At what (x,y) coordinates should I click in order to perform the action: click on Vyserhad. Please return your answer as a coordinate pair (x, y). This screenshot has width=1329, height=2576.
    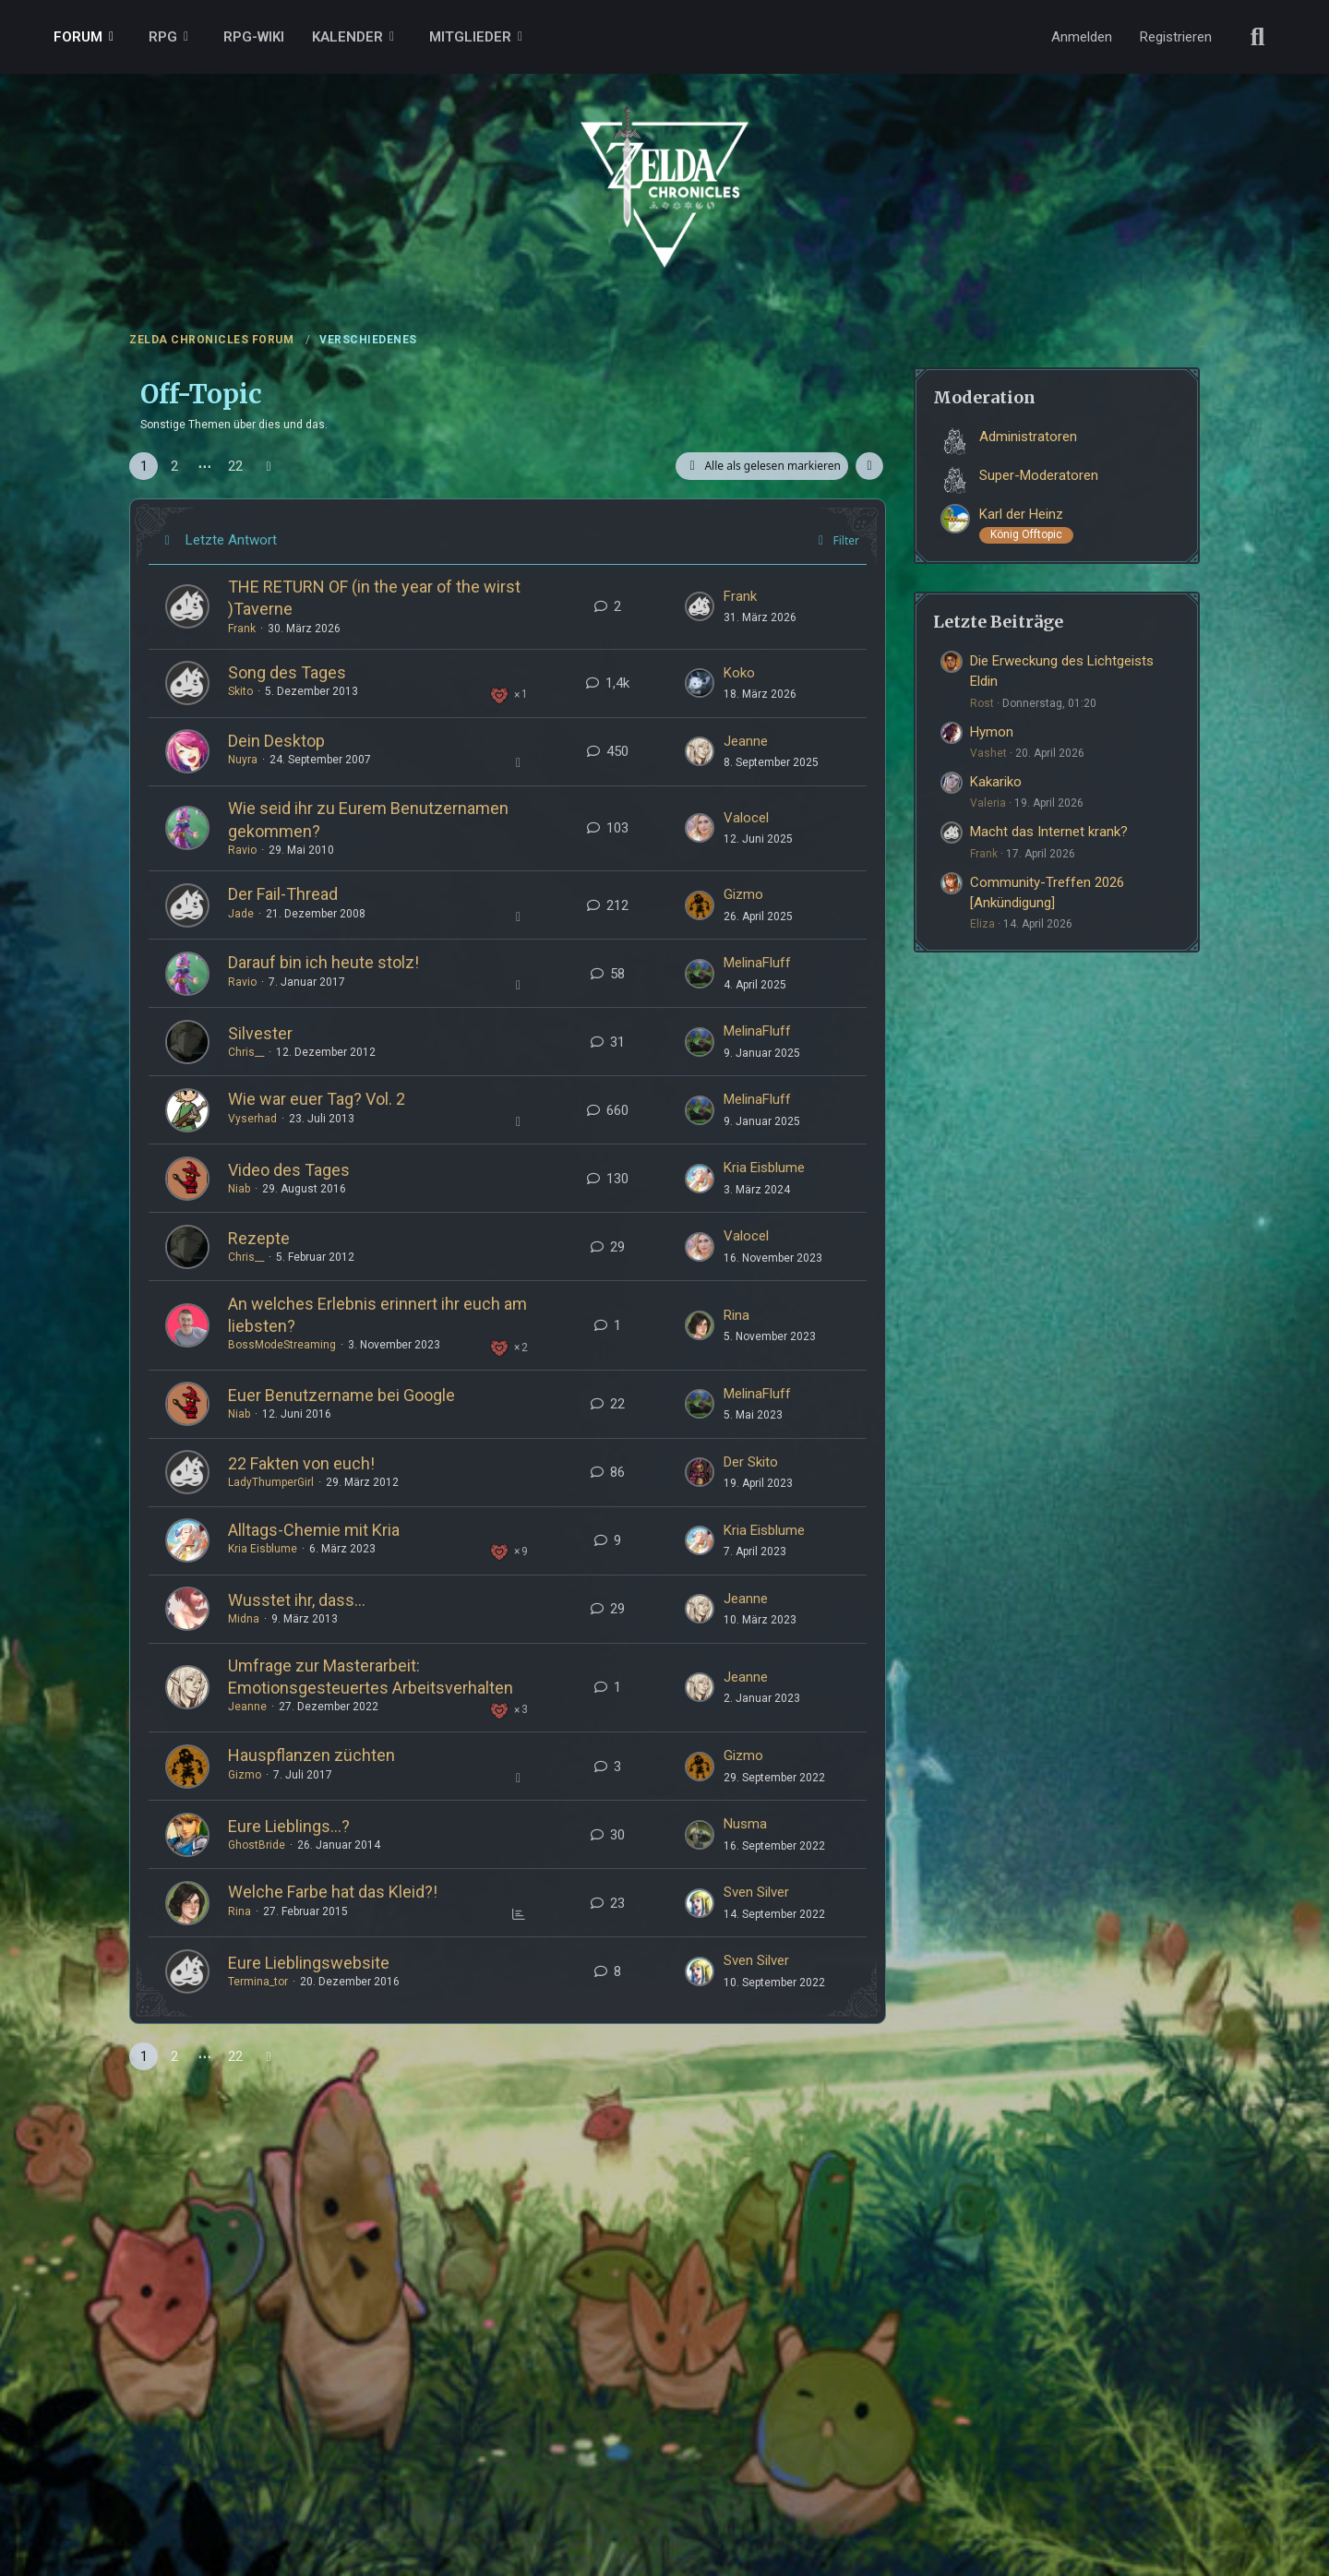
    Looking at the image, I should click on (252, 1118).